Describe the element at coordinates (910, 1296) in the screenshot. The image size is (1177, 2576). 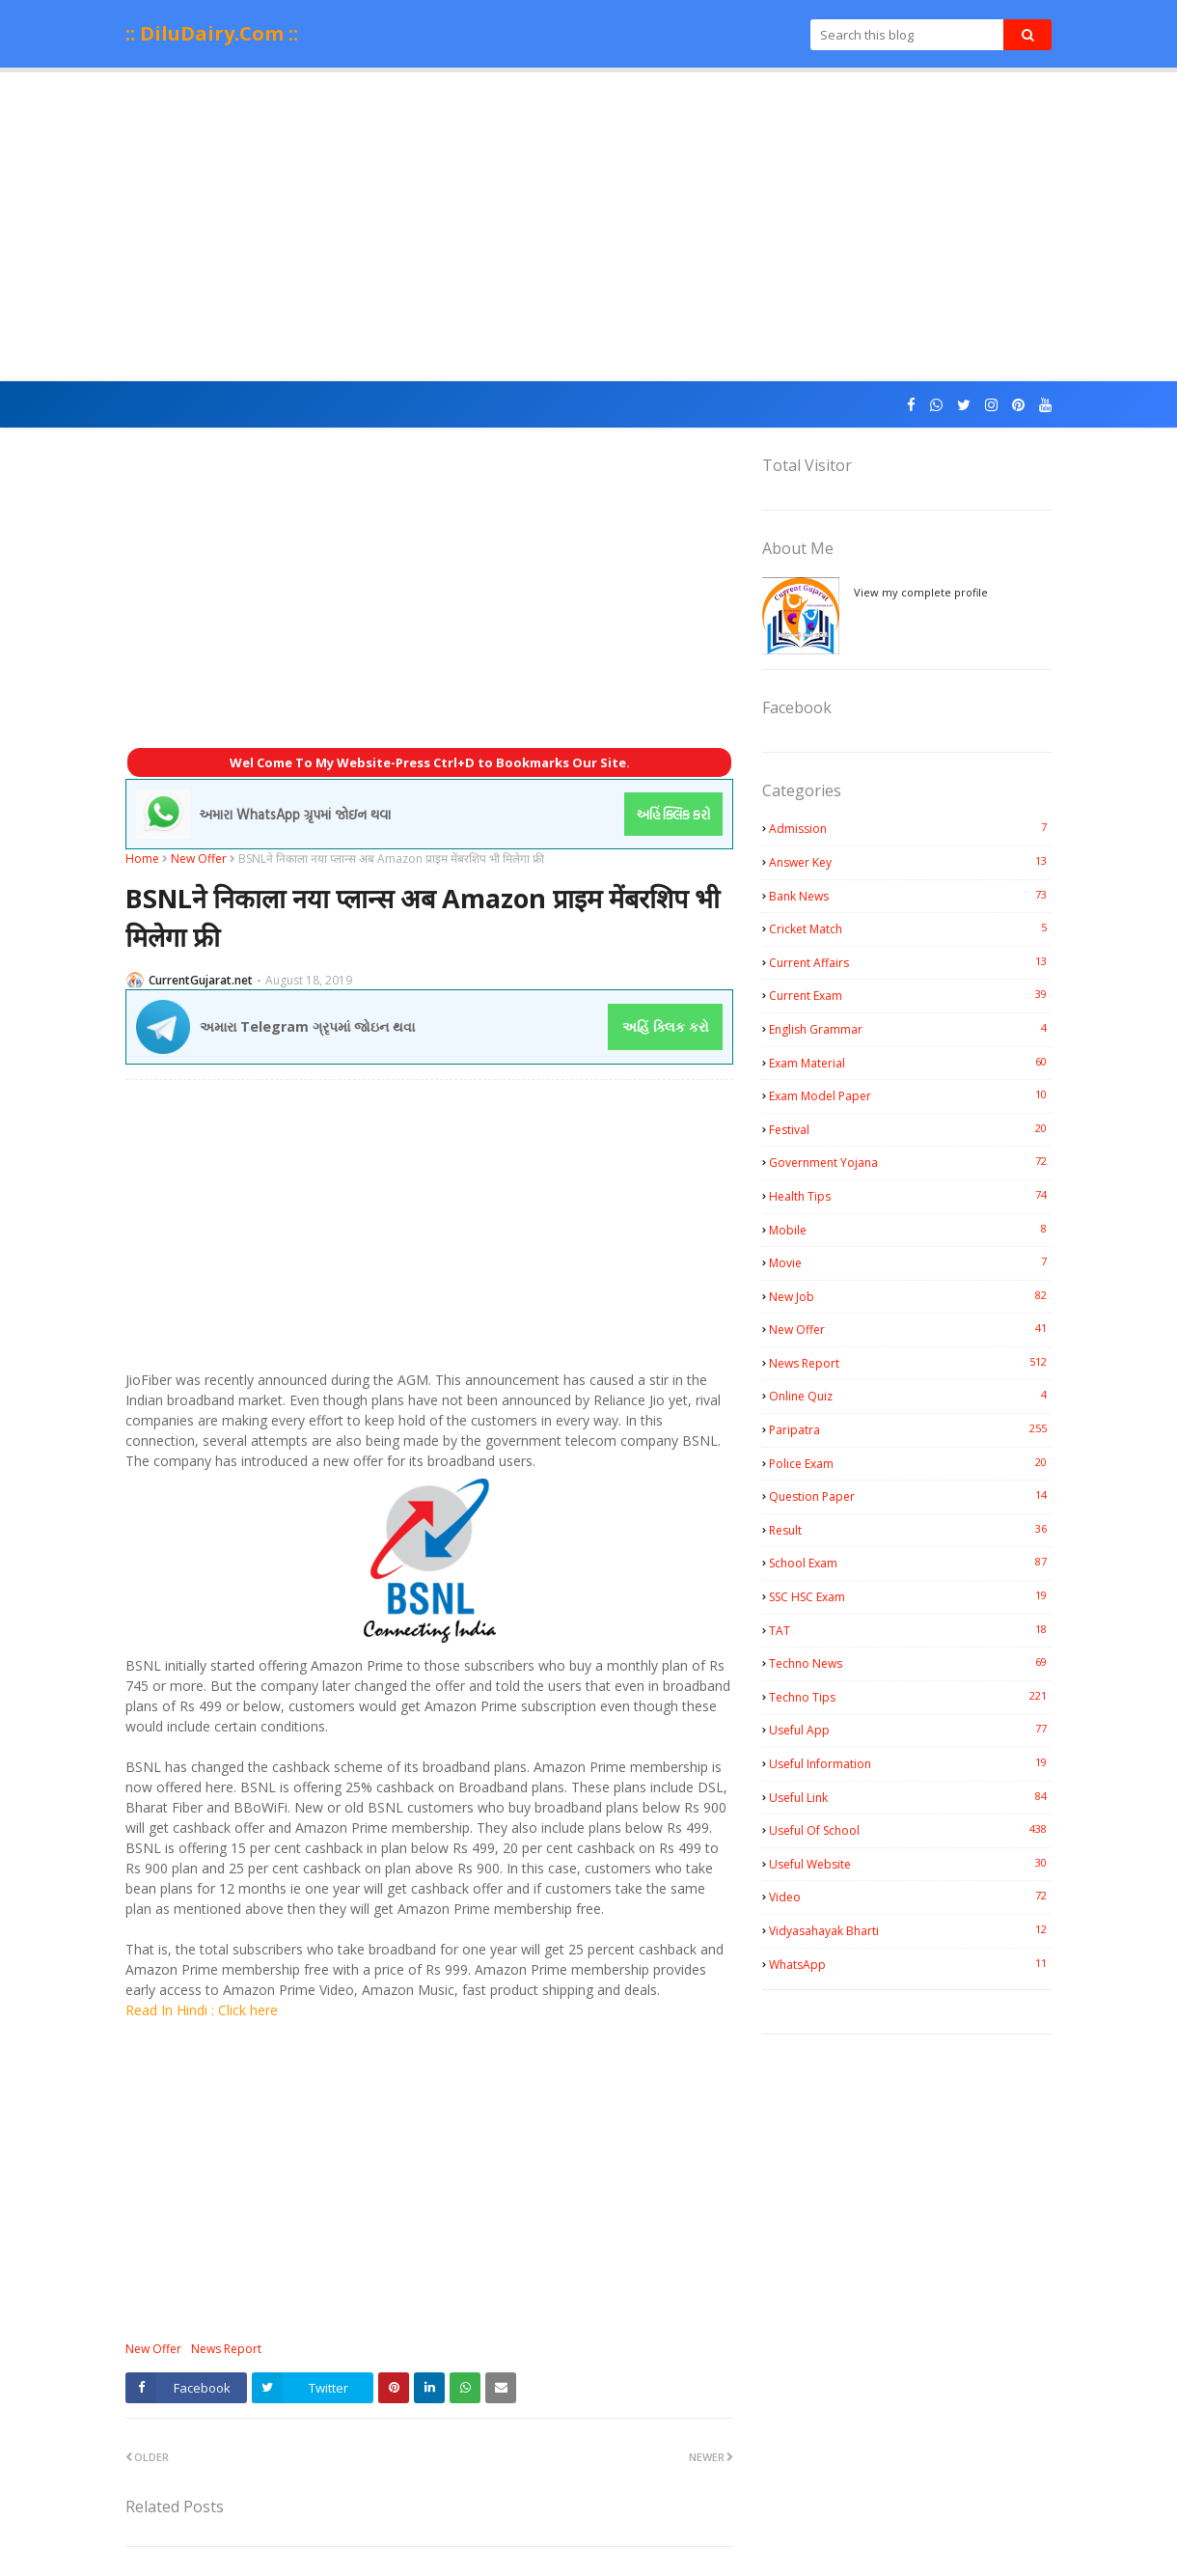
I see `New Job` at that location.